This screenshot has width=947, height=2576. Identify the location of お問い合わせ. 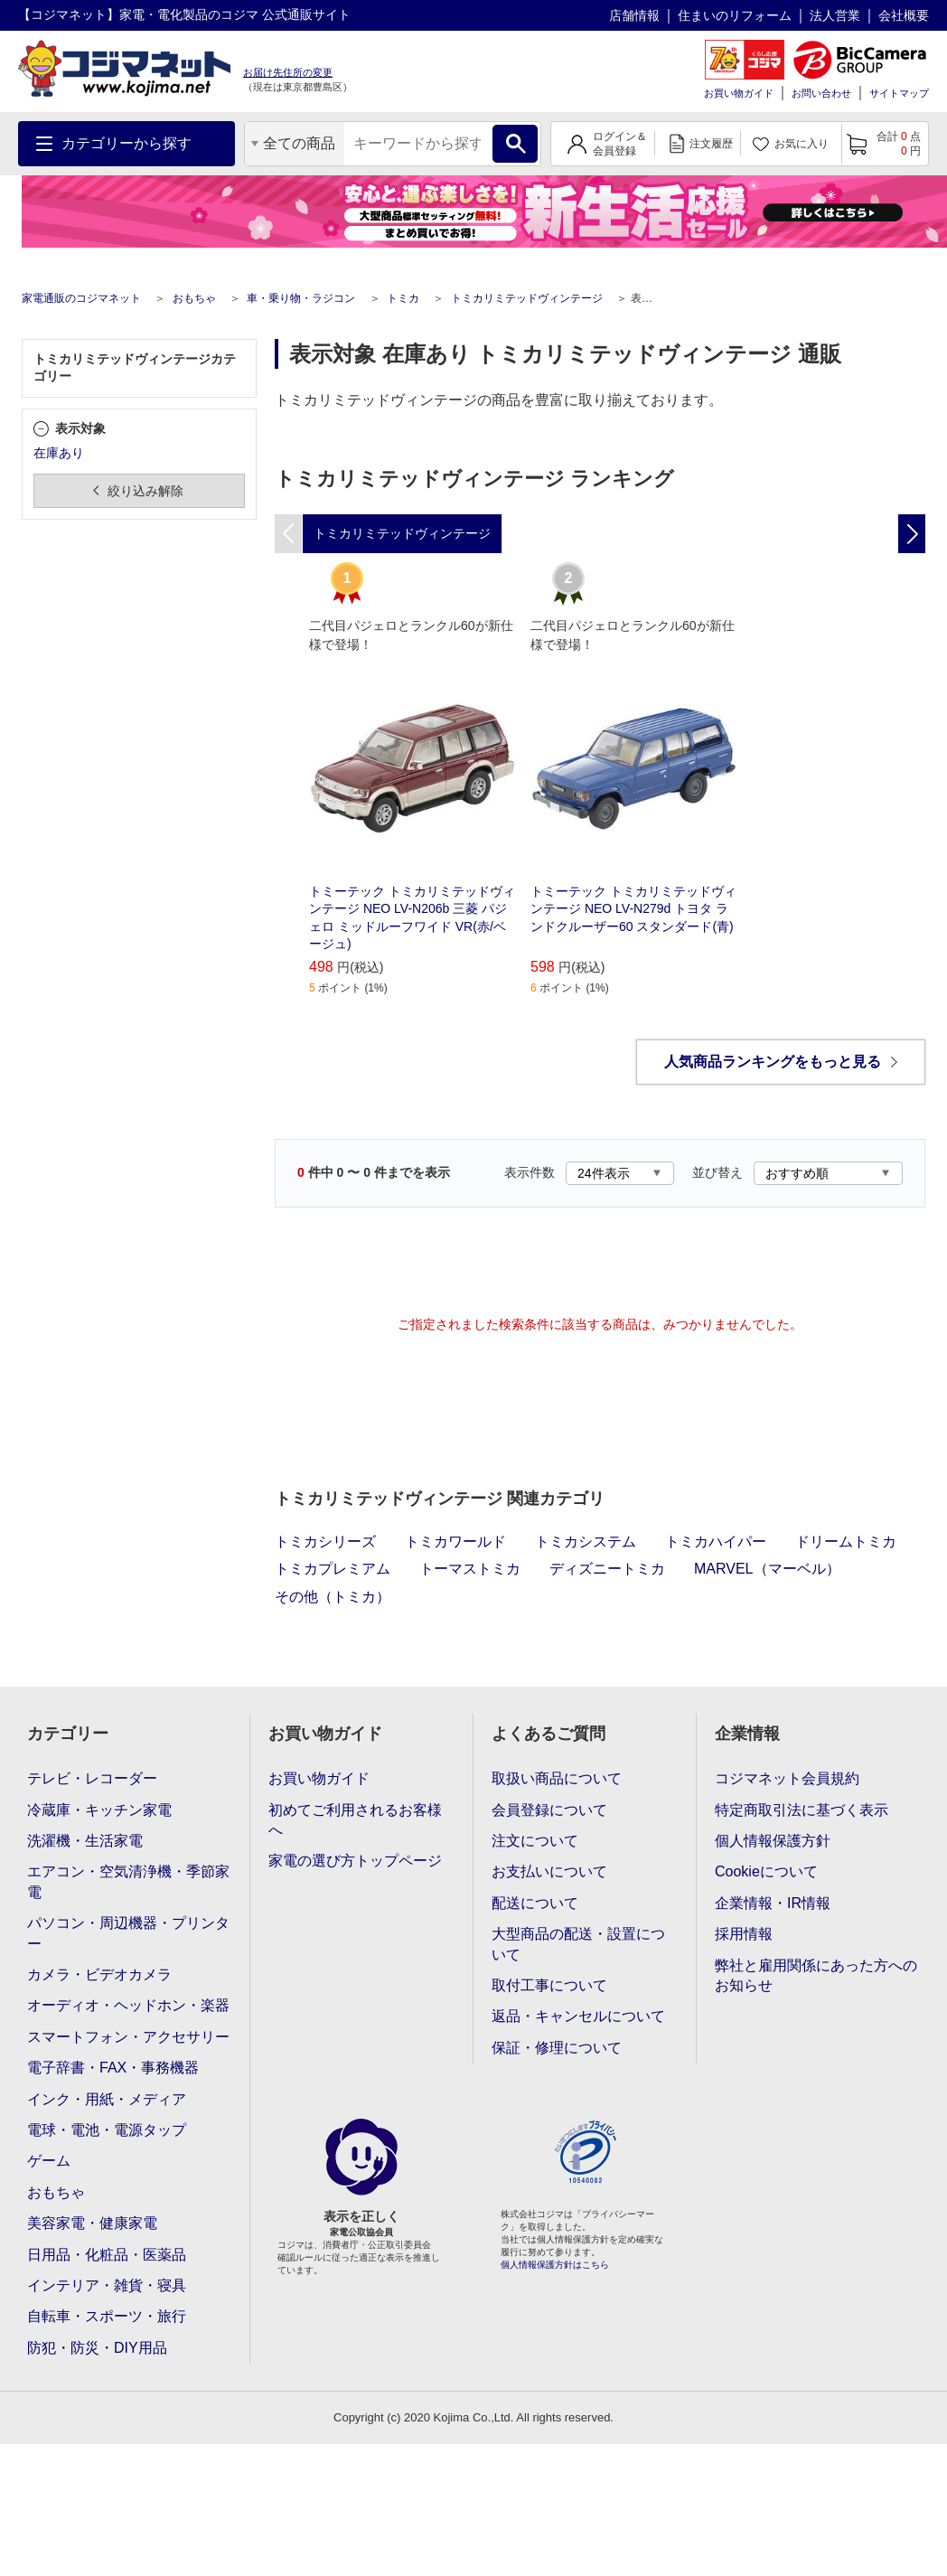
(821, 93).